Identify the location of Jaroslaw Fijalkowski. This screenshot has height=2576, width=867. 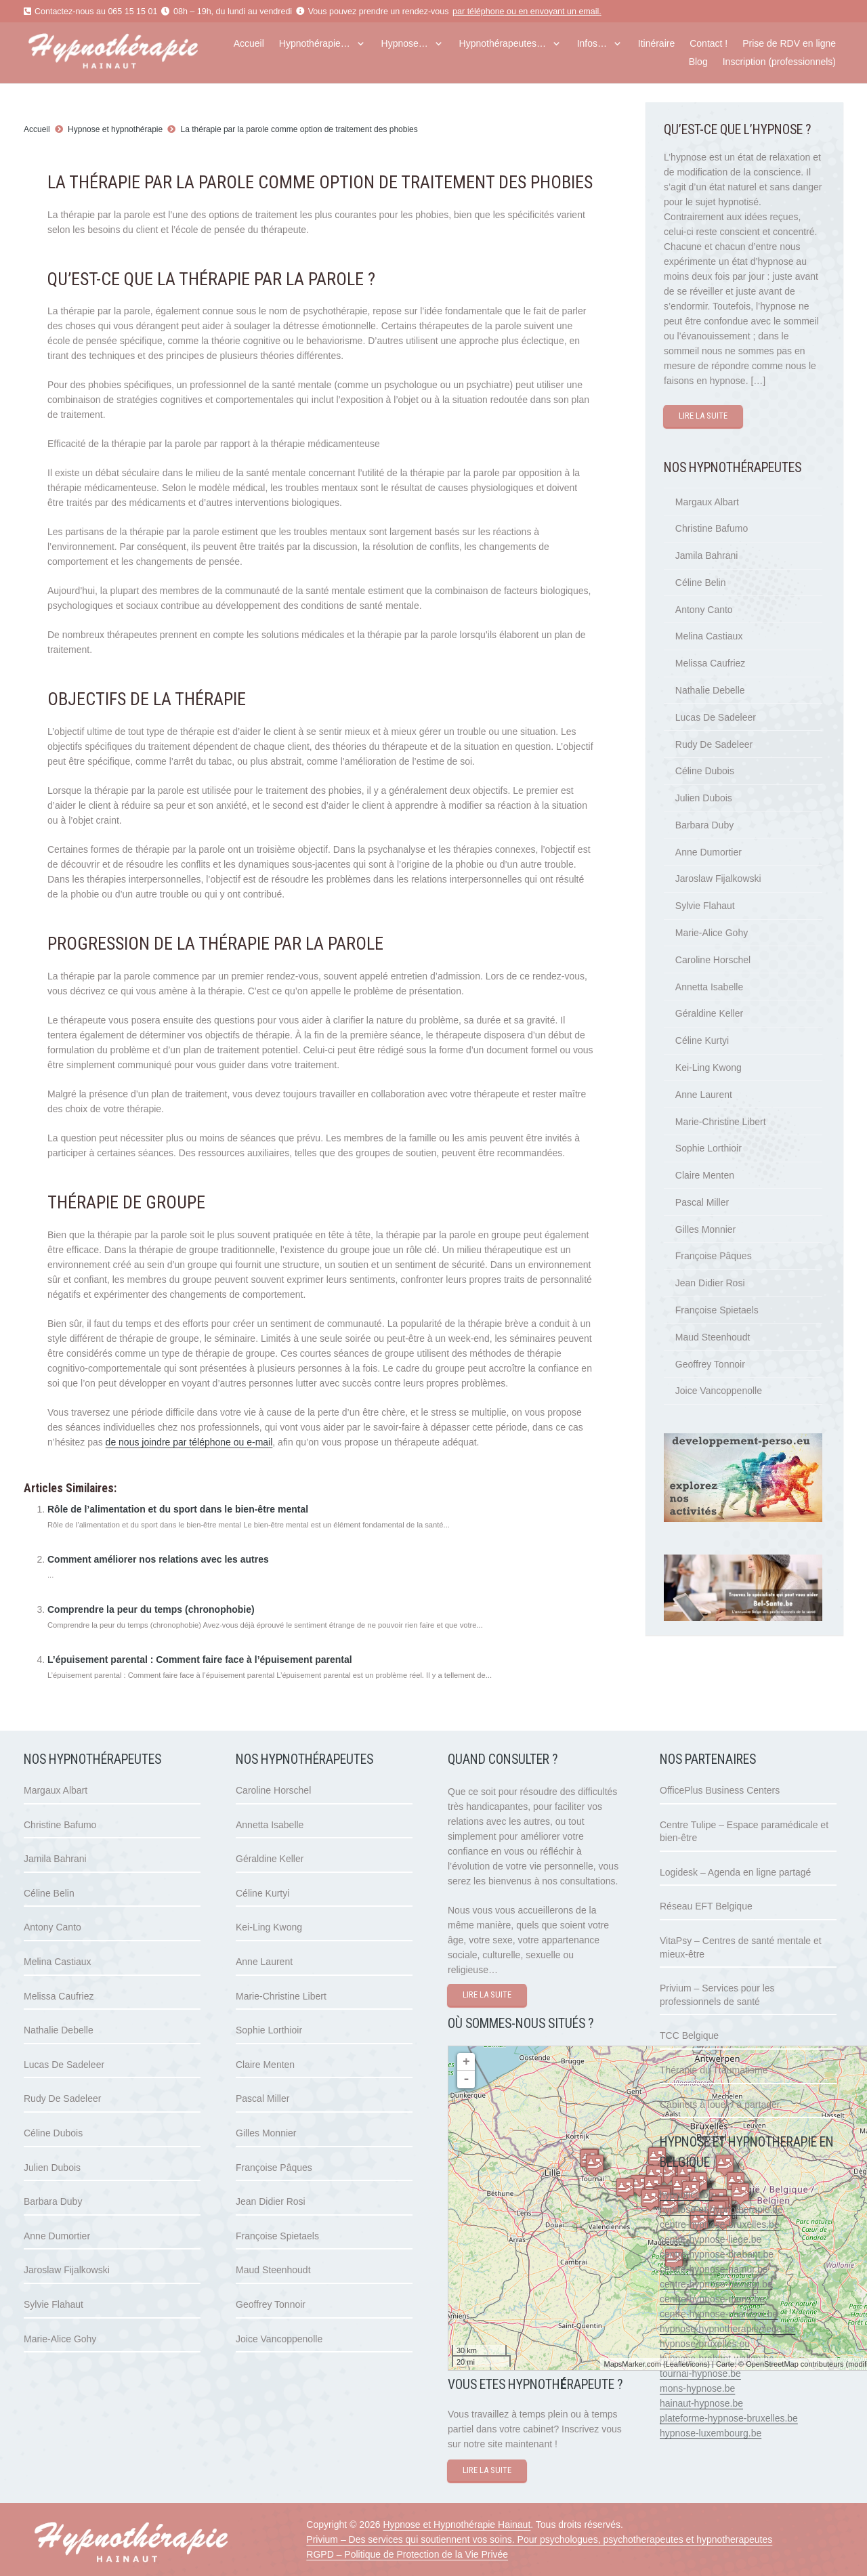
(718, 878).